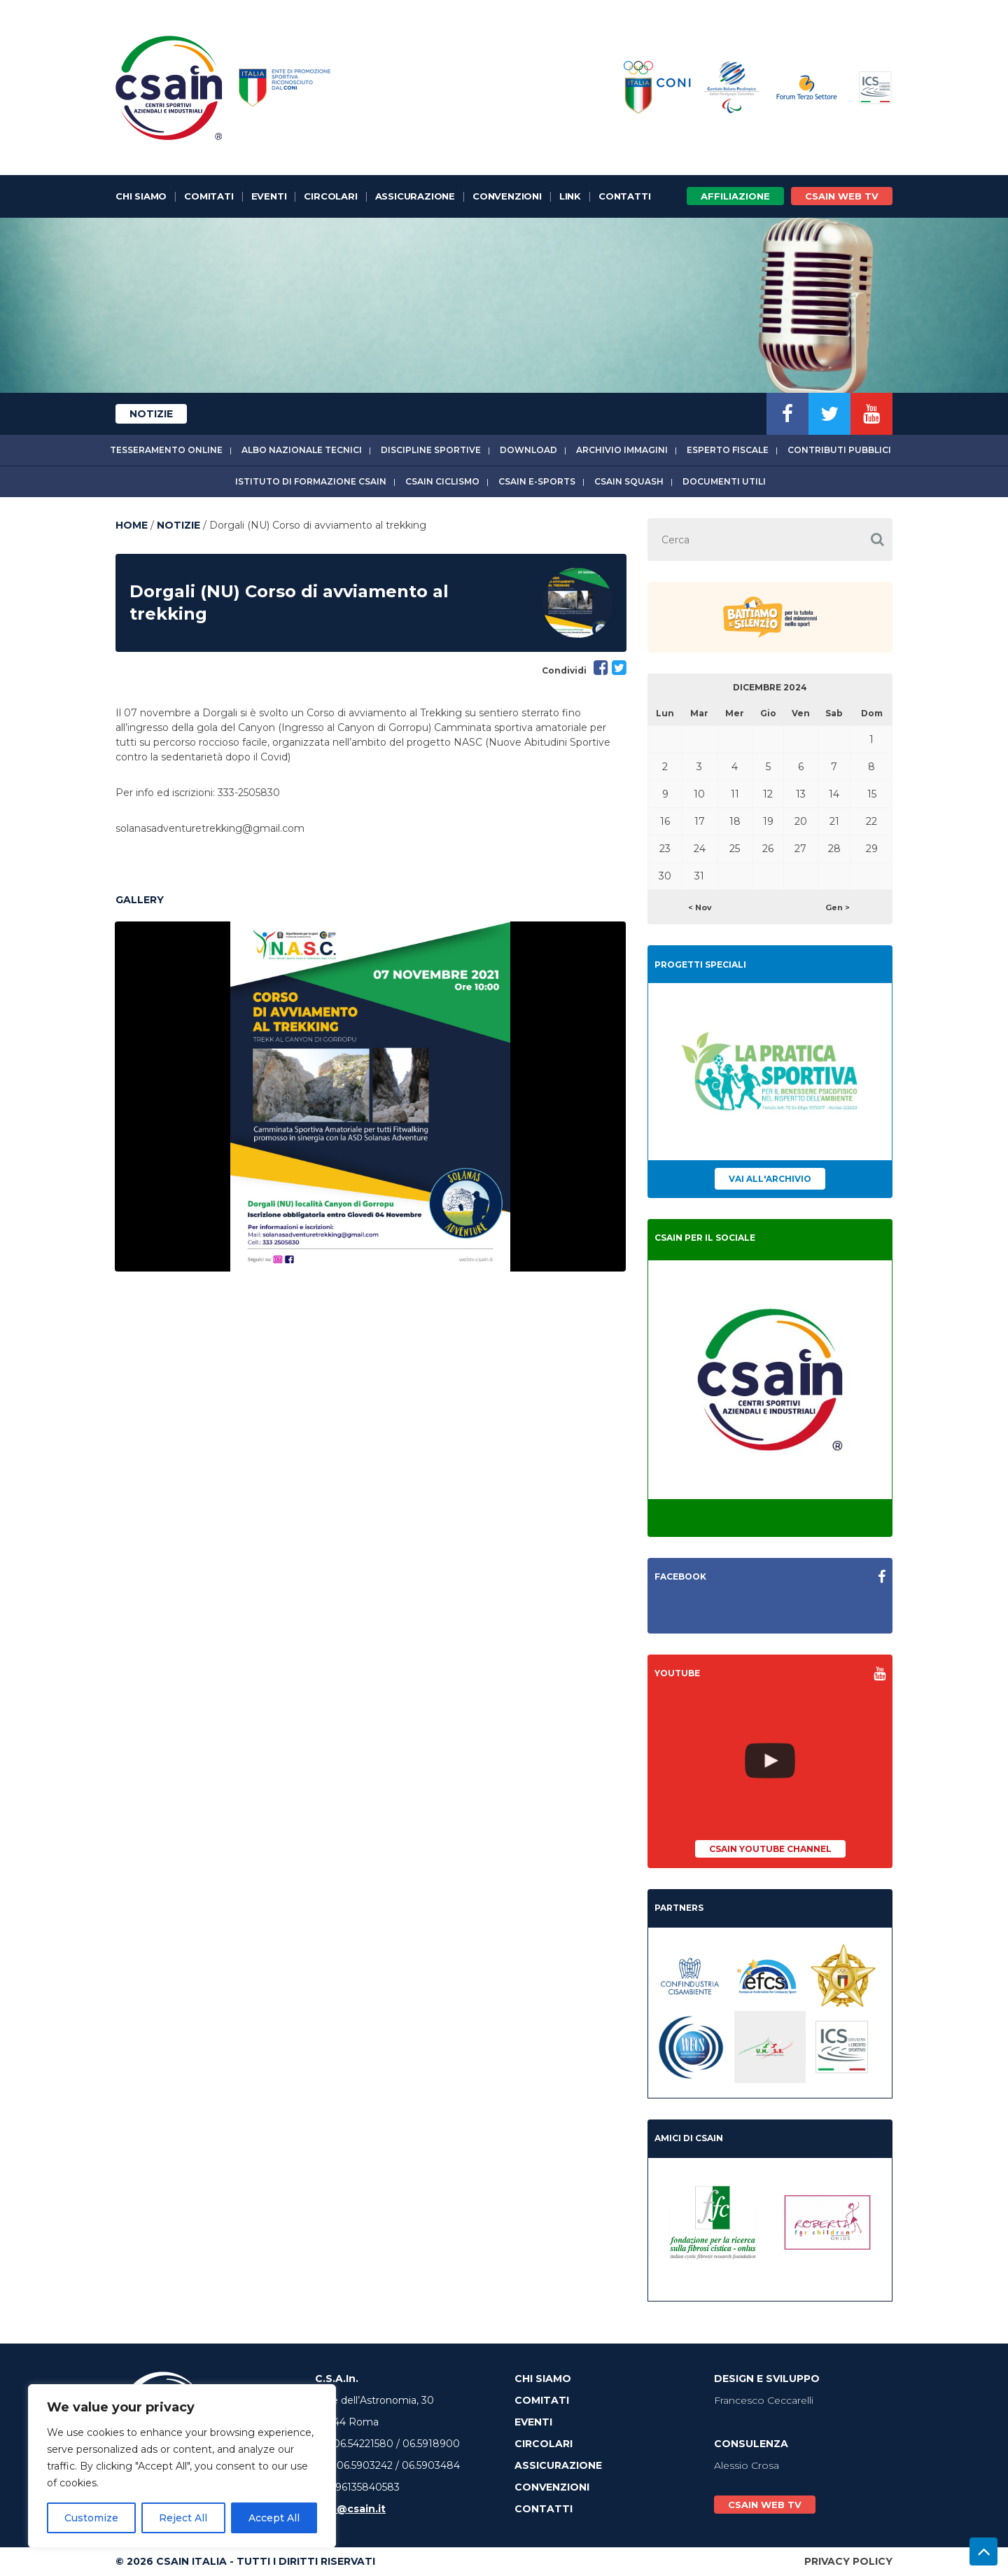 Image resolution: width=1008 pixels, height=2576 pixels. I want to click on Customize, so click(91, 2518).